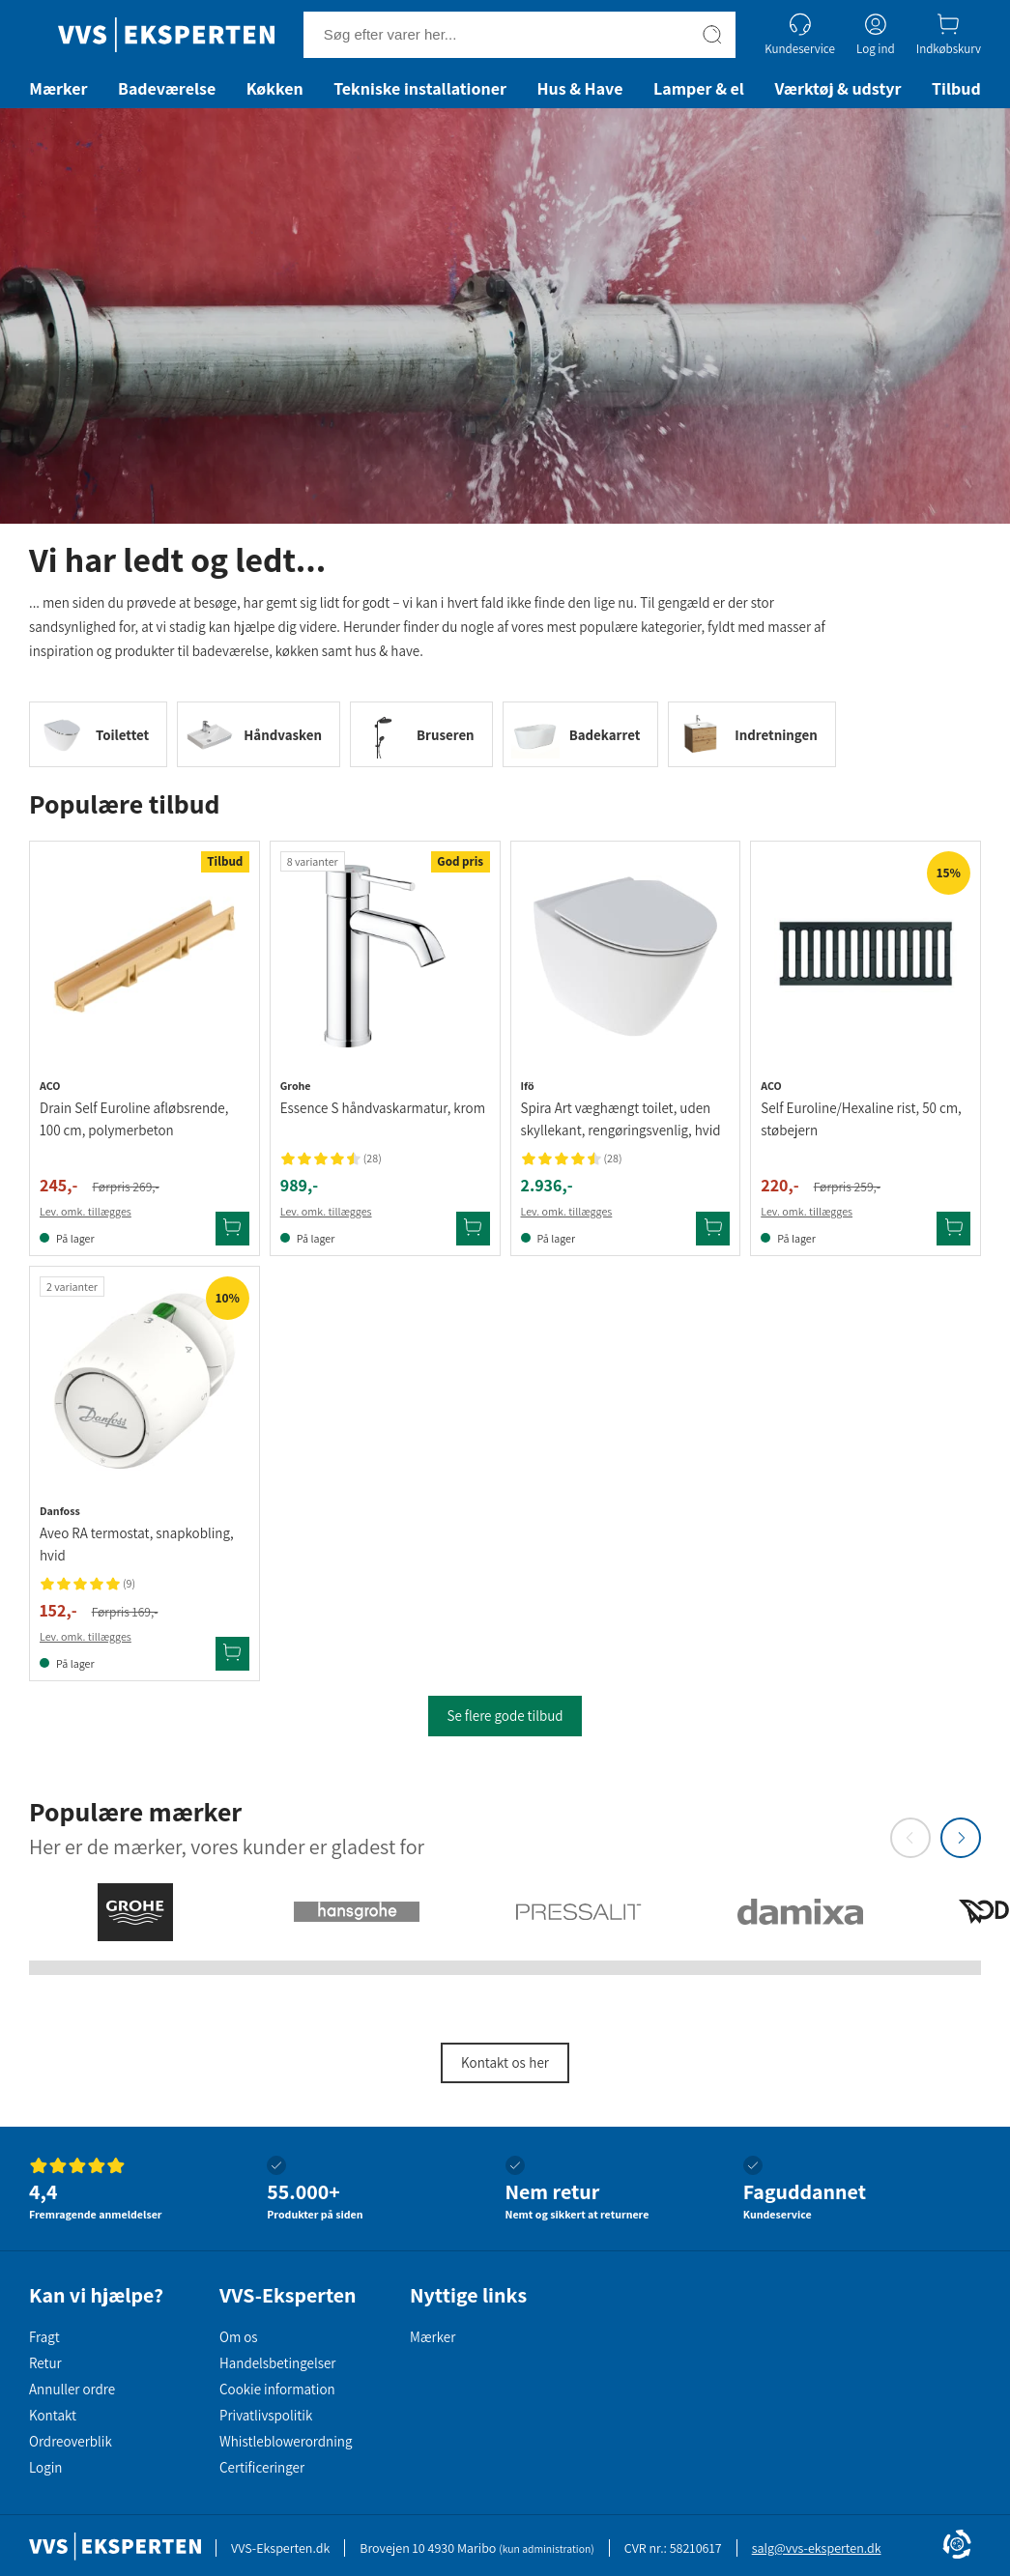 This screenshot has height=2576, width=1010. What do you see at coordinates (473, 1228) in the screenshot?
I see `[Tilføj Grohe Essence S håndvaskarmatur, krom til kurv]` at bounding box center [473, 1228].